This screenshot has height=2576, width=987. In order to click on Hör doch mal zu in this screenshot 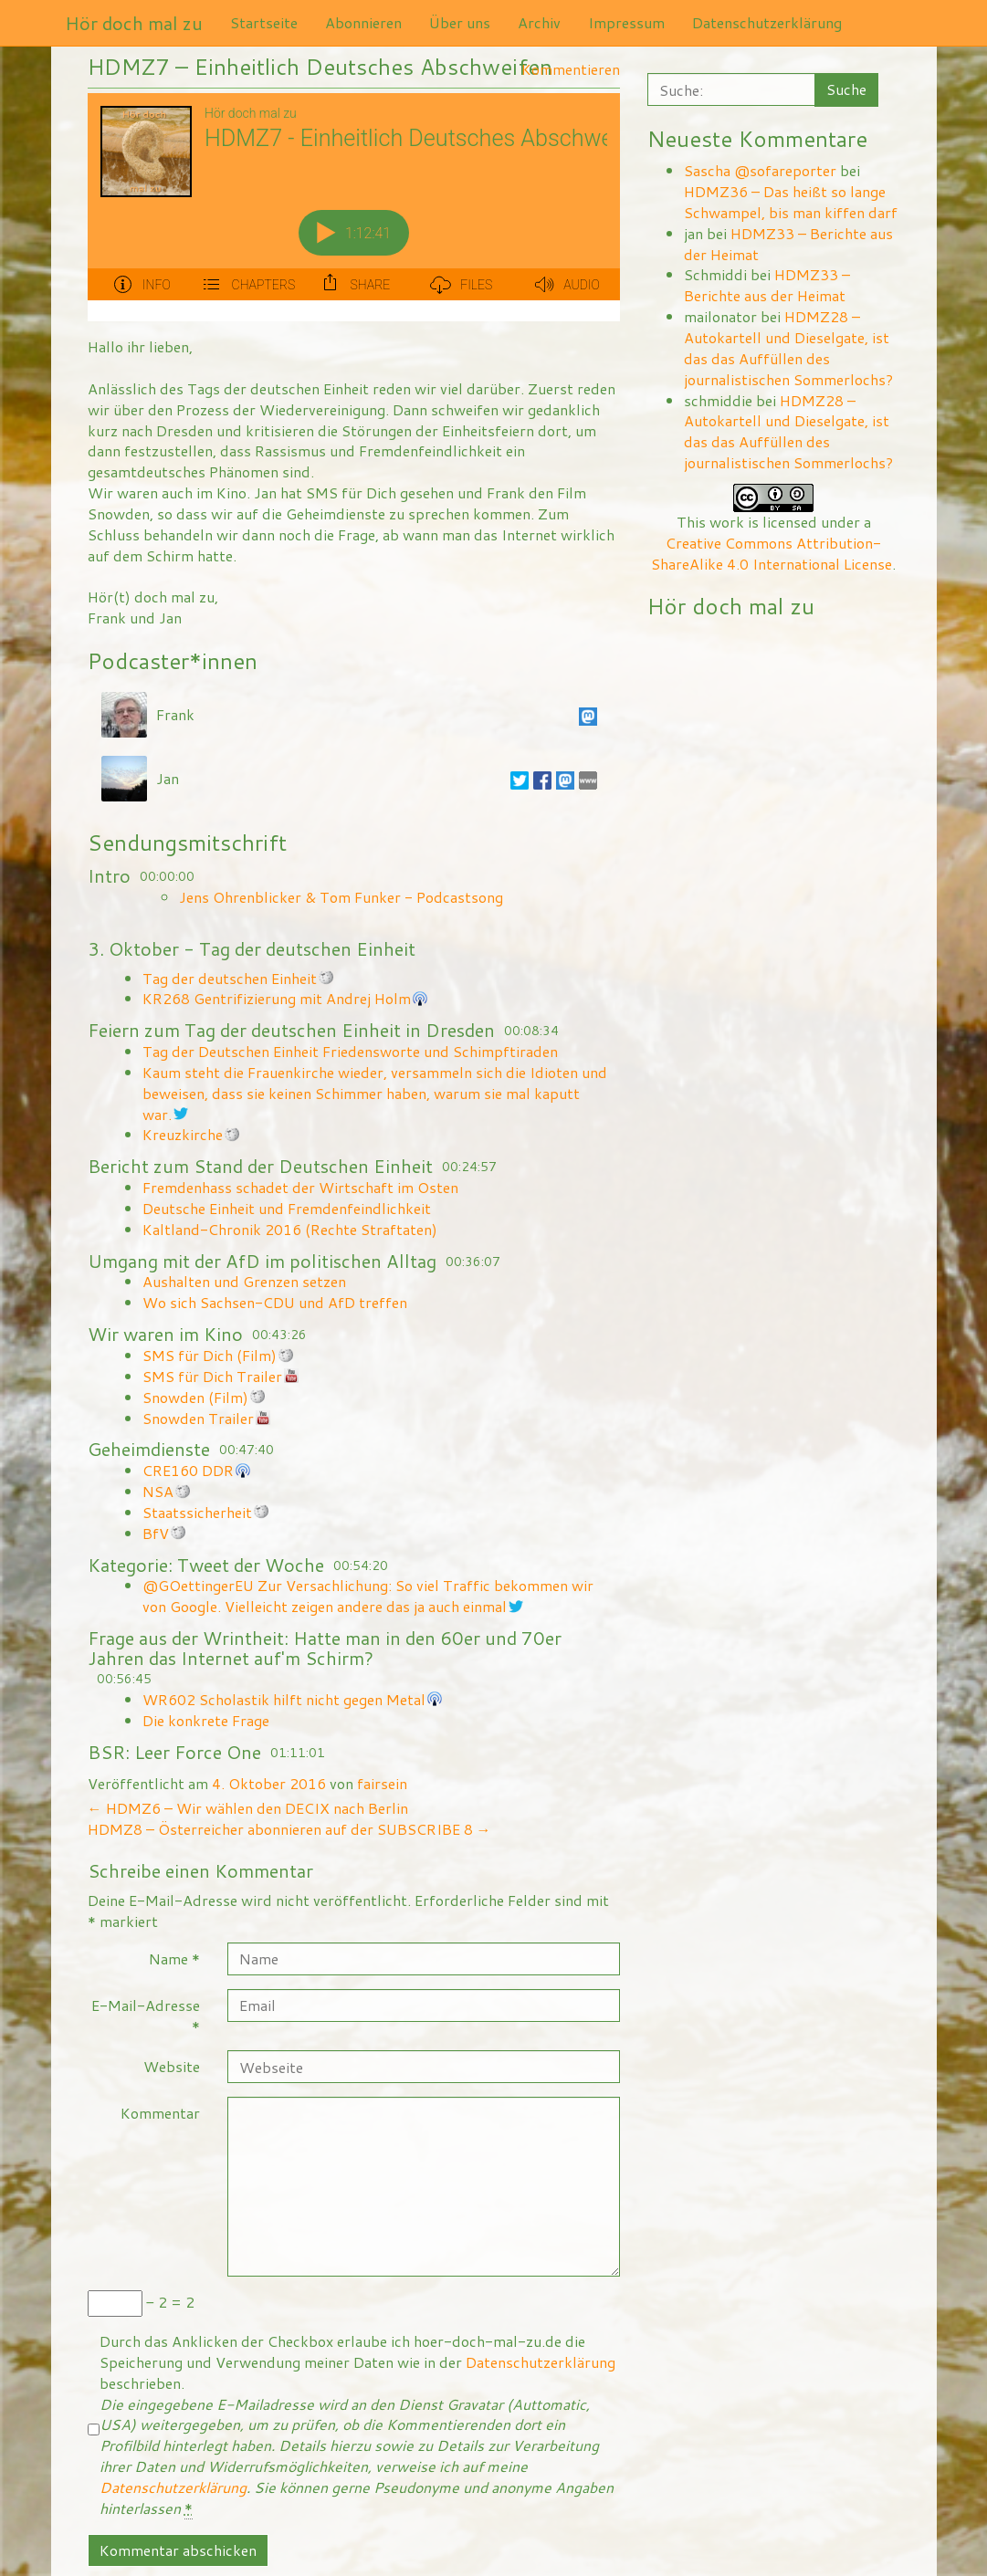, I will do `click(134, 23)`.